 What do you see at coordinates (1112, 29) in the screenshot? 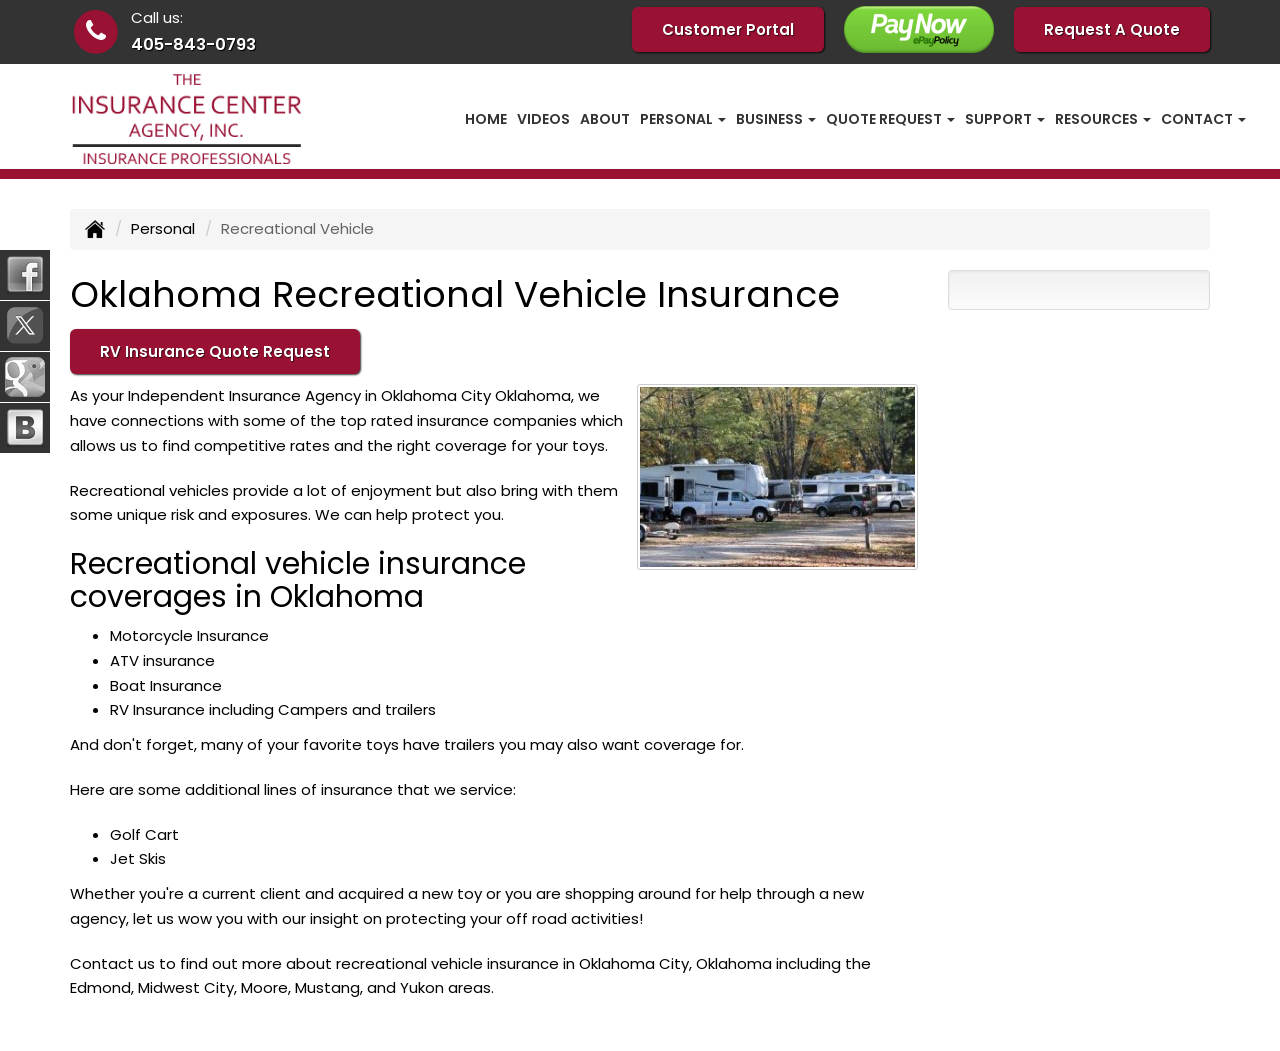
I see `Request A Quote` at bounding box center [1112, 29].